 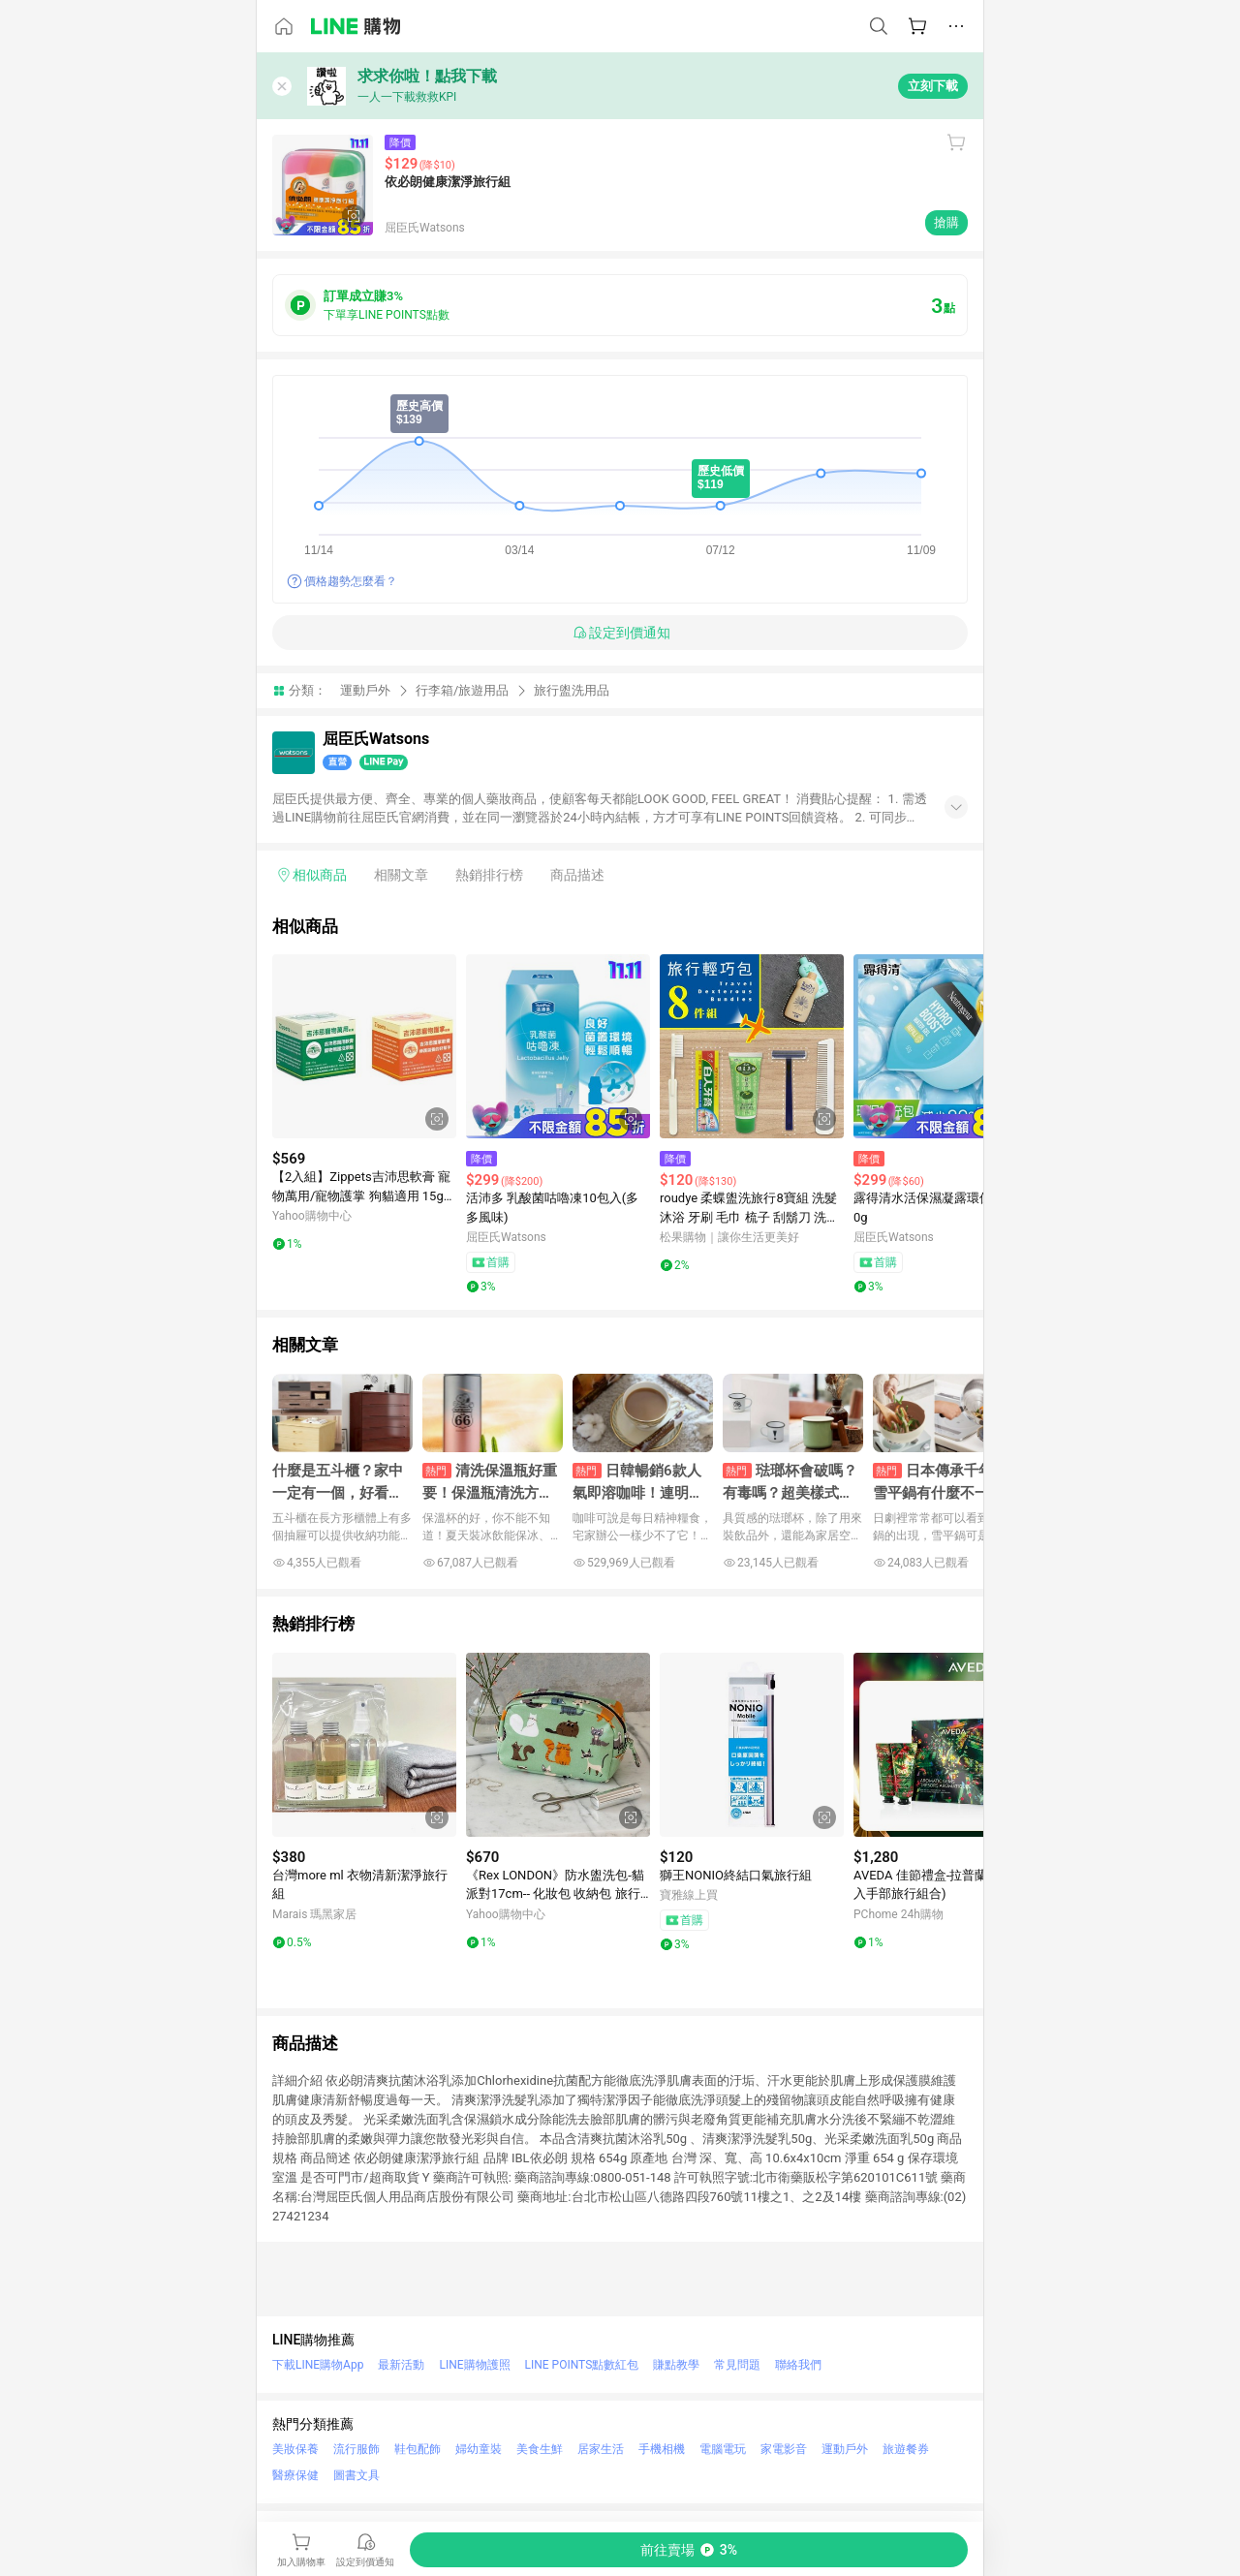 What do you see at coordinates (661, 2449) in the screenshot?
I see `手機相機` at bounding box center [661, 2449].